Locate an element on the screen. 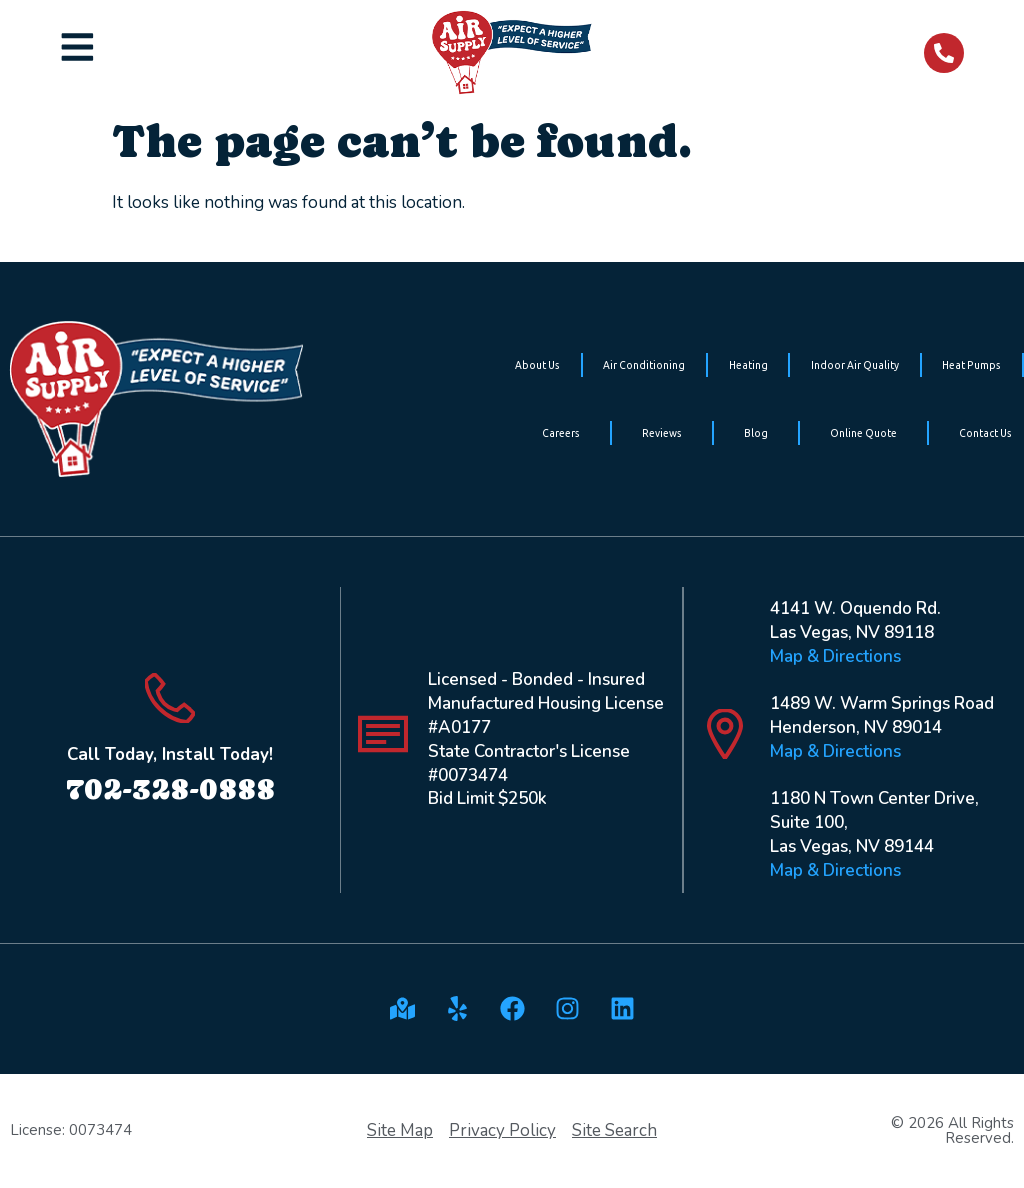  Air Conditioning is located at coordinates (644, 365).